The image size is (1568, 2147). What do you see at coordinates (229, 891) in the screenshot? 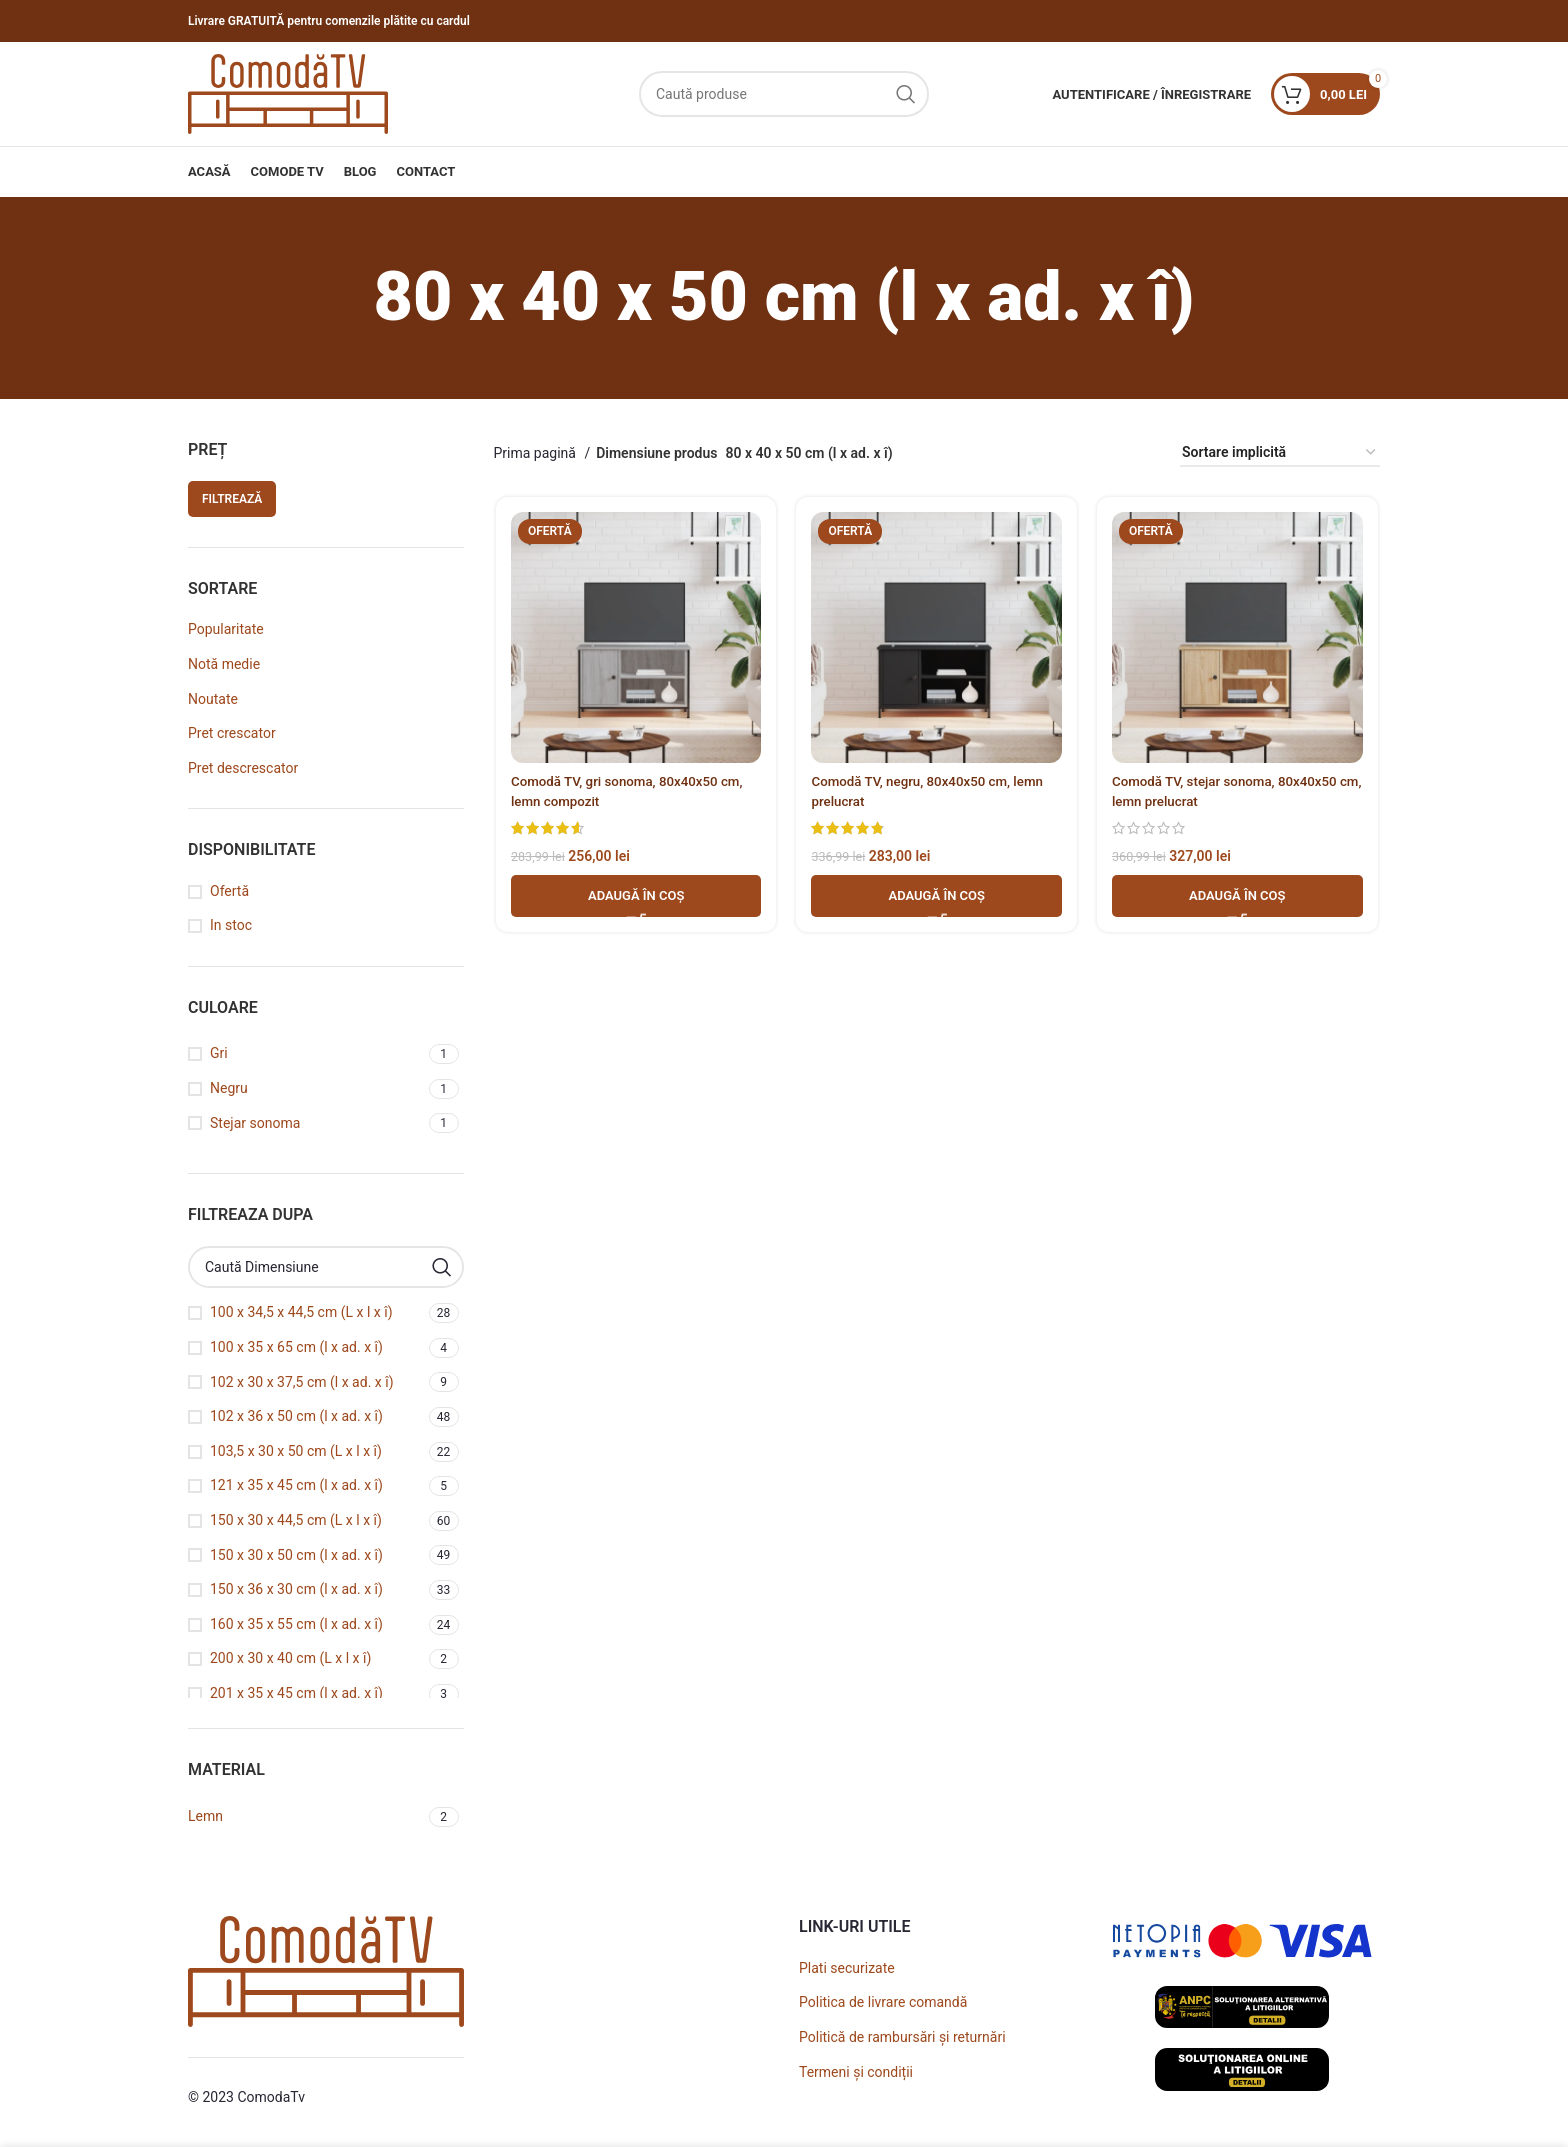
I see `Ofertă` at bounding box center [229, 891].